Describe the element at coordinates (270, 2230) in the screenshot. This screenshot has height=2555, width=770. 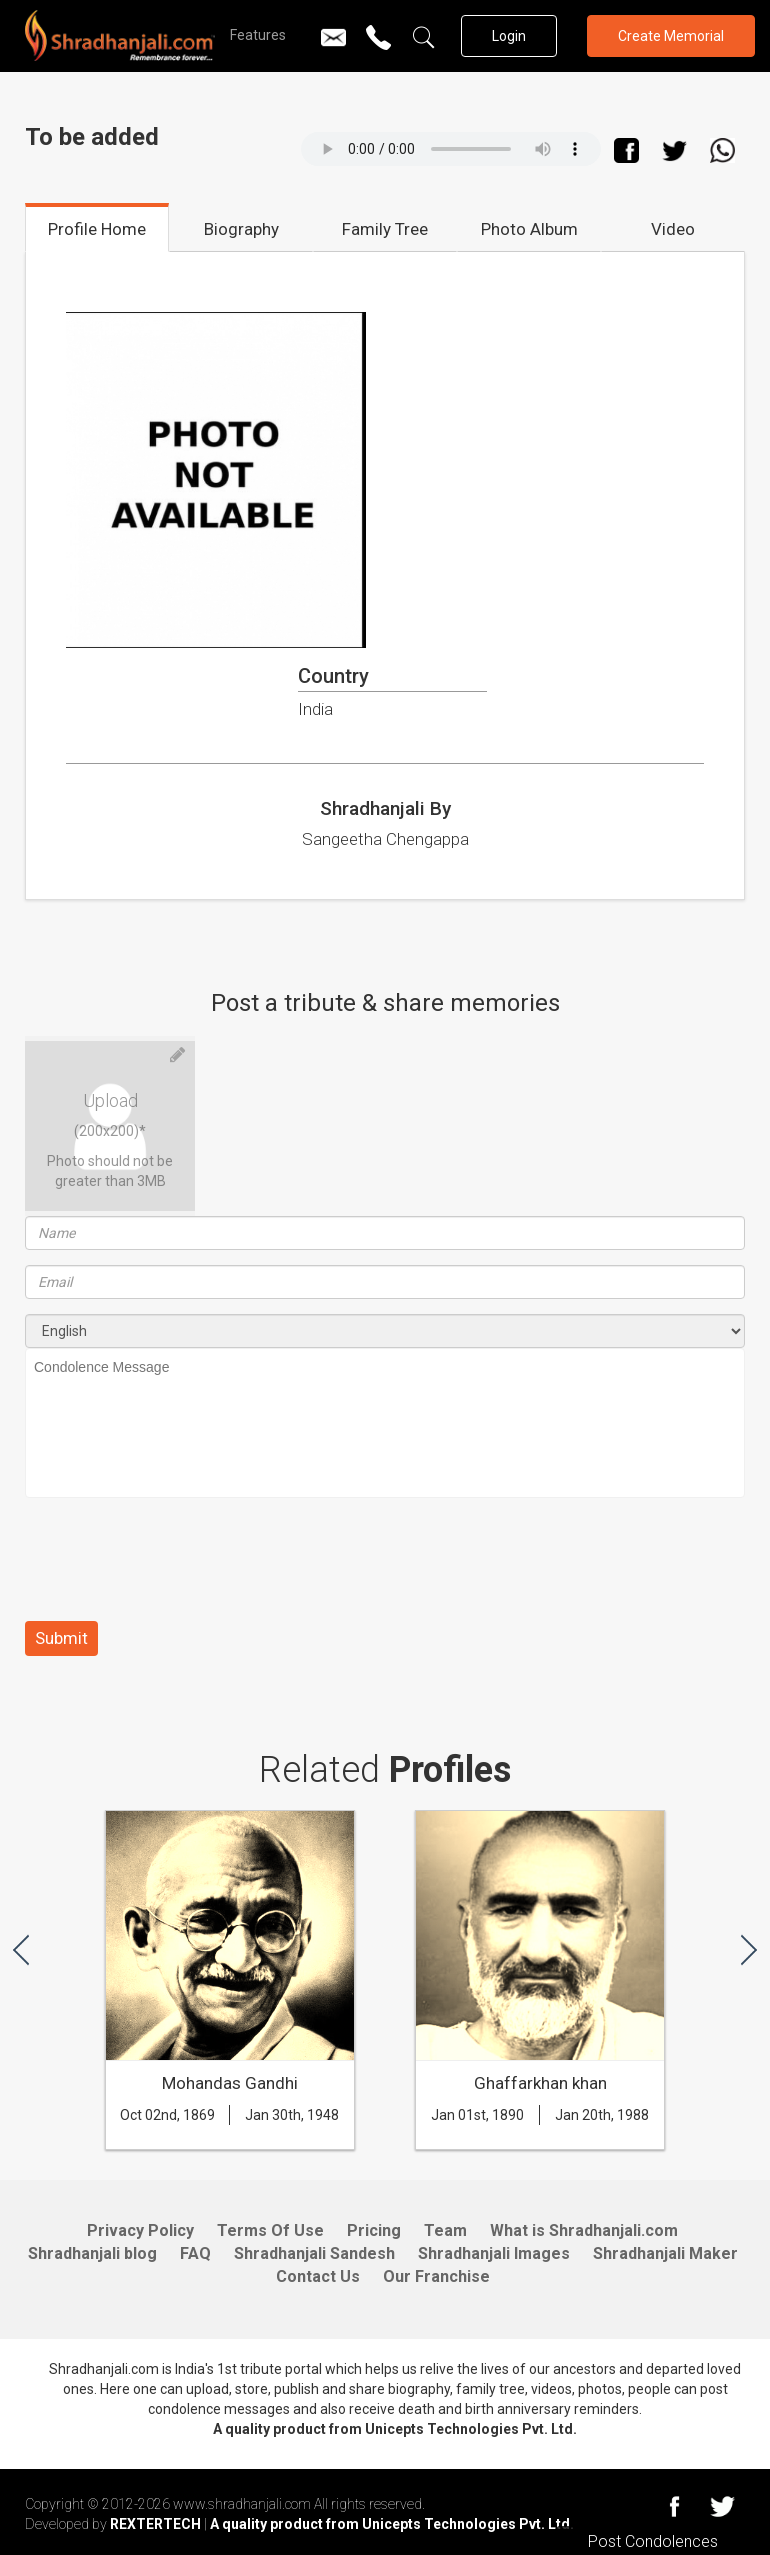
I see `Terms Of Use` at that location.